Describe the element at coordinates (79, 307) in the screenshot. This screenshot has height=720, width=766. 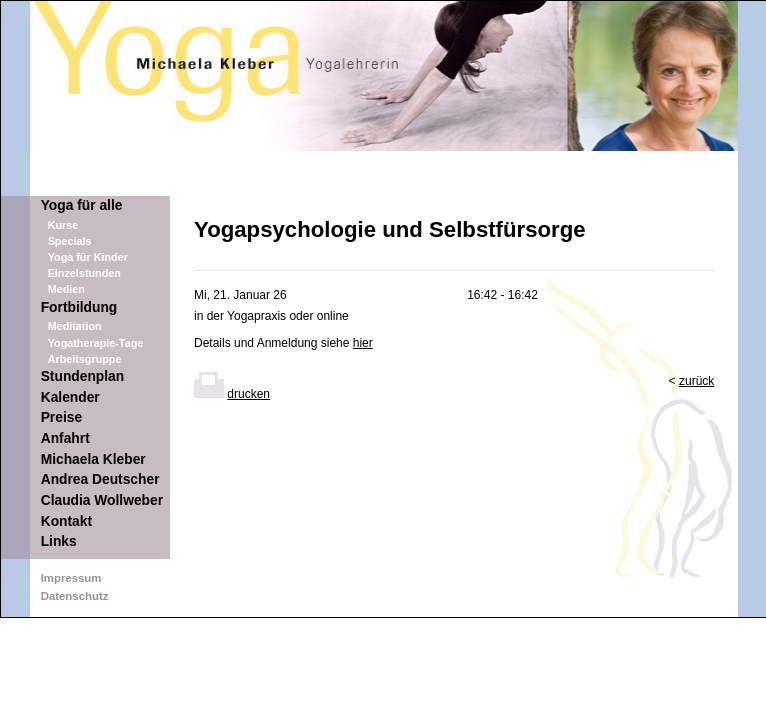
I see `Fortbildung` at that location.